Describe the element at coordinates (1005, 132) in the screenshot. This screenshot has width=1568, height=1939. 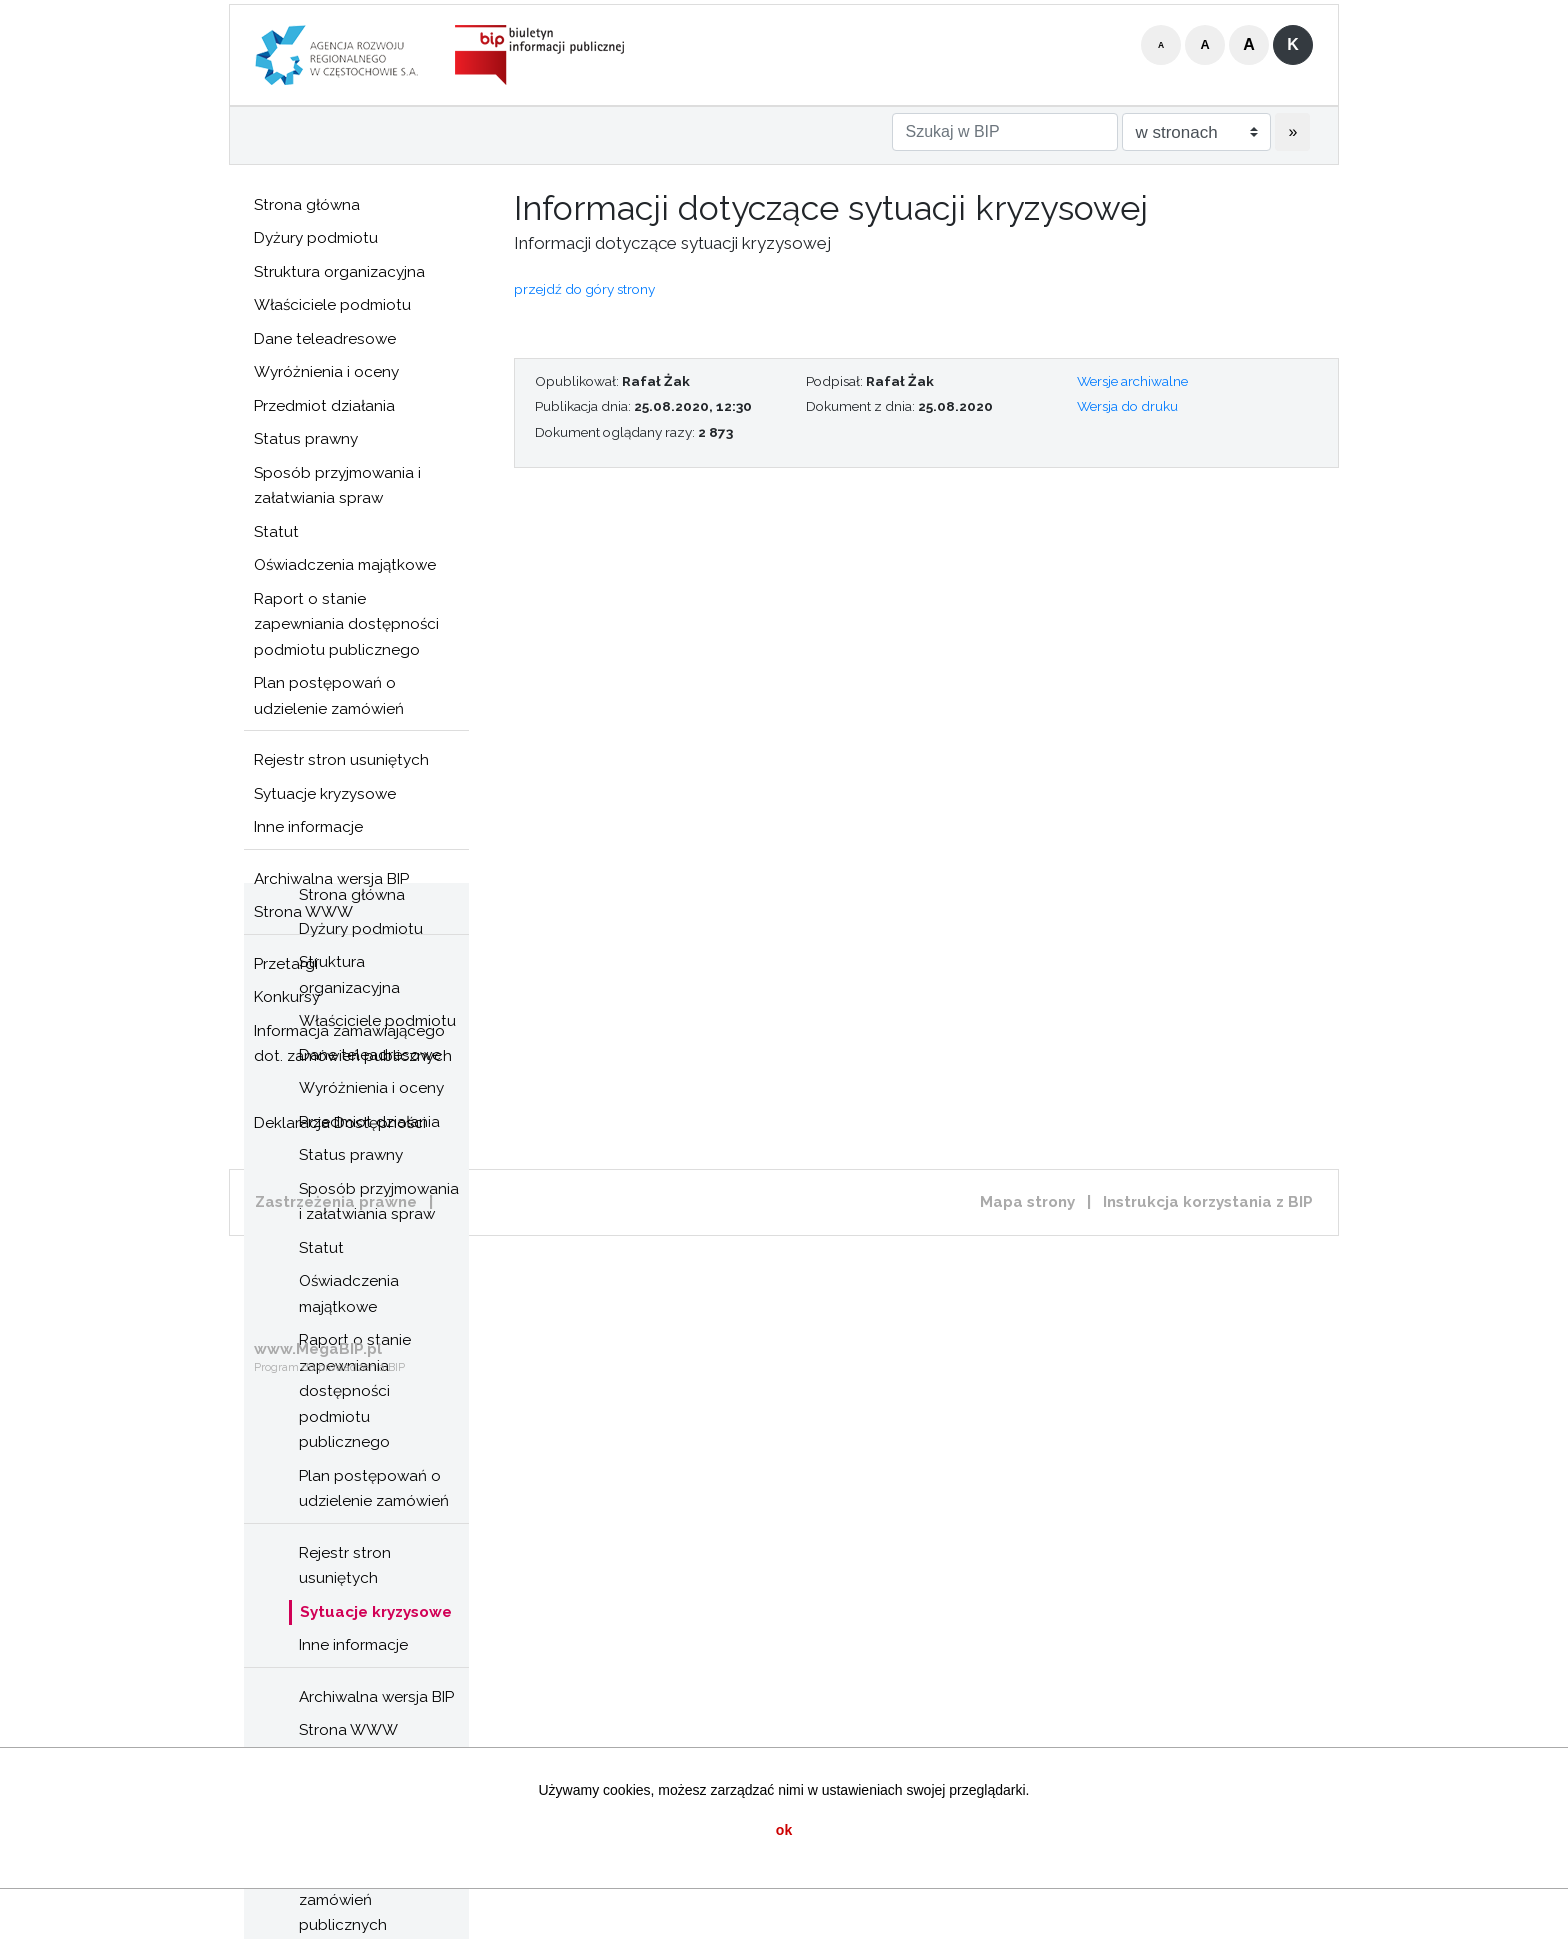
I see `[Szukaj w BIP]` at that location.